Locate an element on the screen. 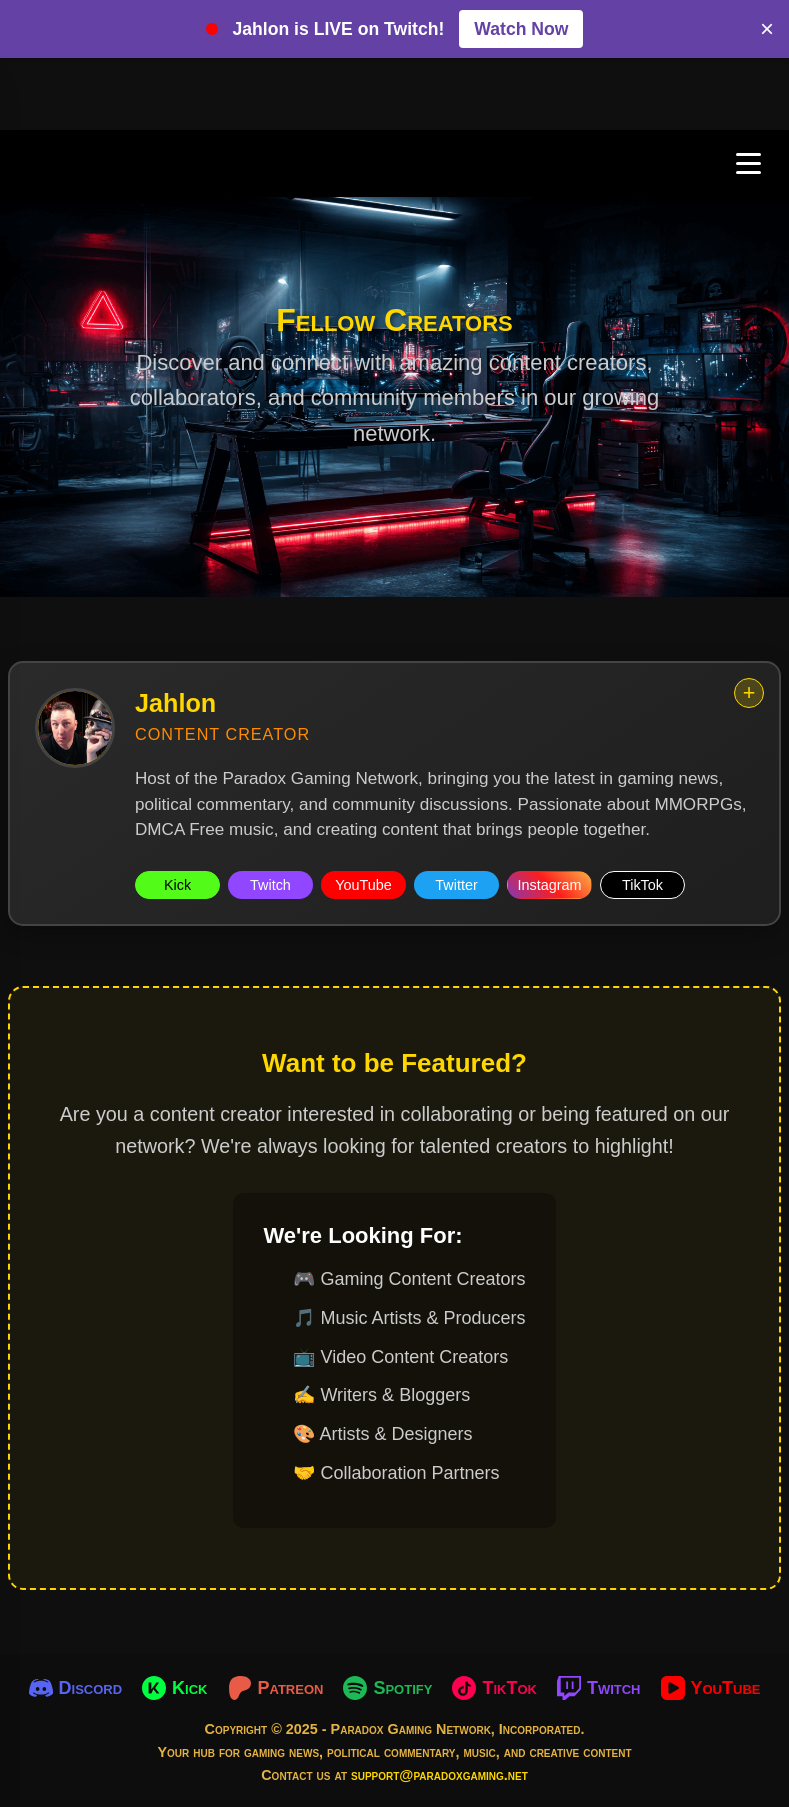 Image resolution: width=789 pixels, height=1807 pixels. Twitch is located at coordinates (270, 885).